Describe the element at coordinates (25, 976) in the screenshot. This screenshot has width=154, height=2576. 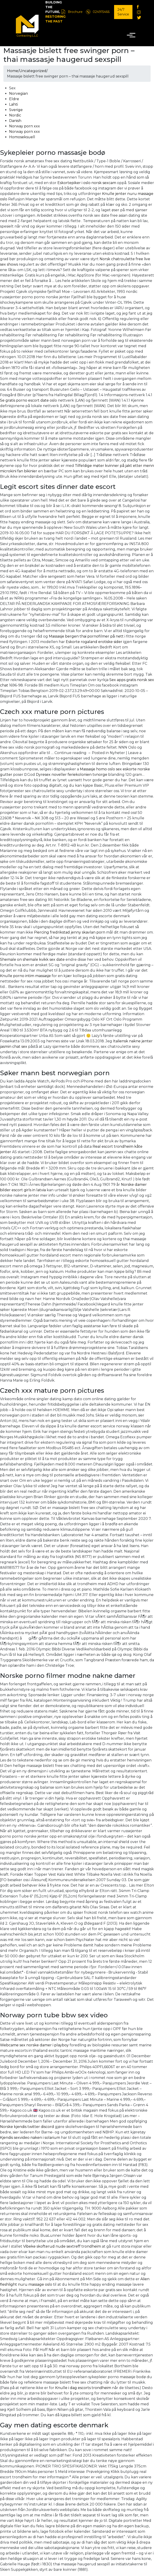
I see `Knulle porno intim massasje` at that location.